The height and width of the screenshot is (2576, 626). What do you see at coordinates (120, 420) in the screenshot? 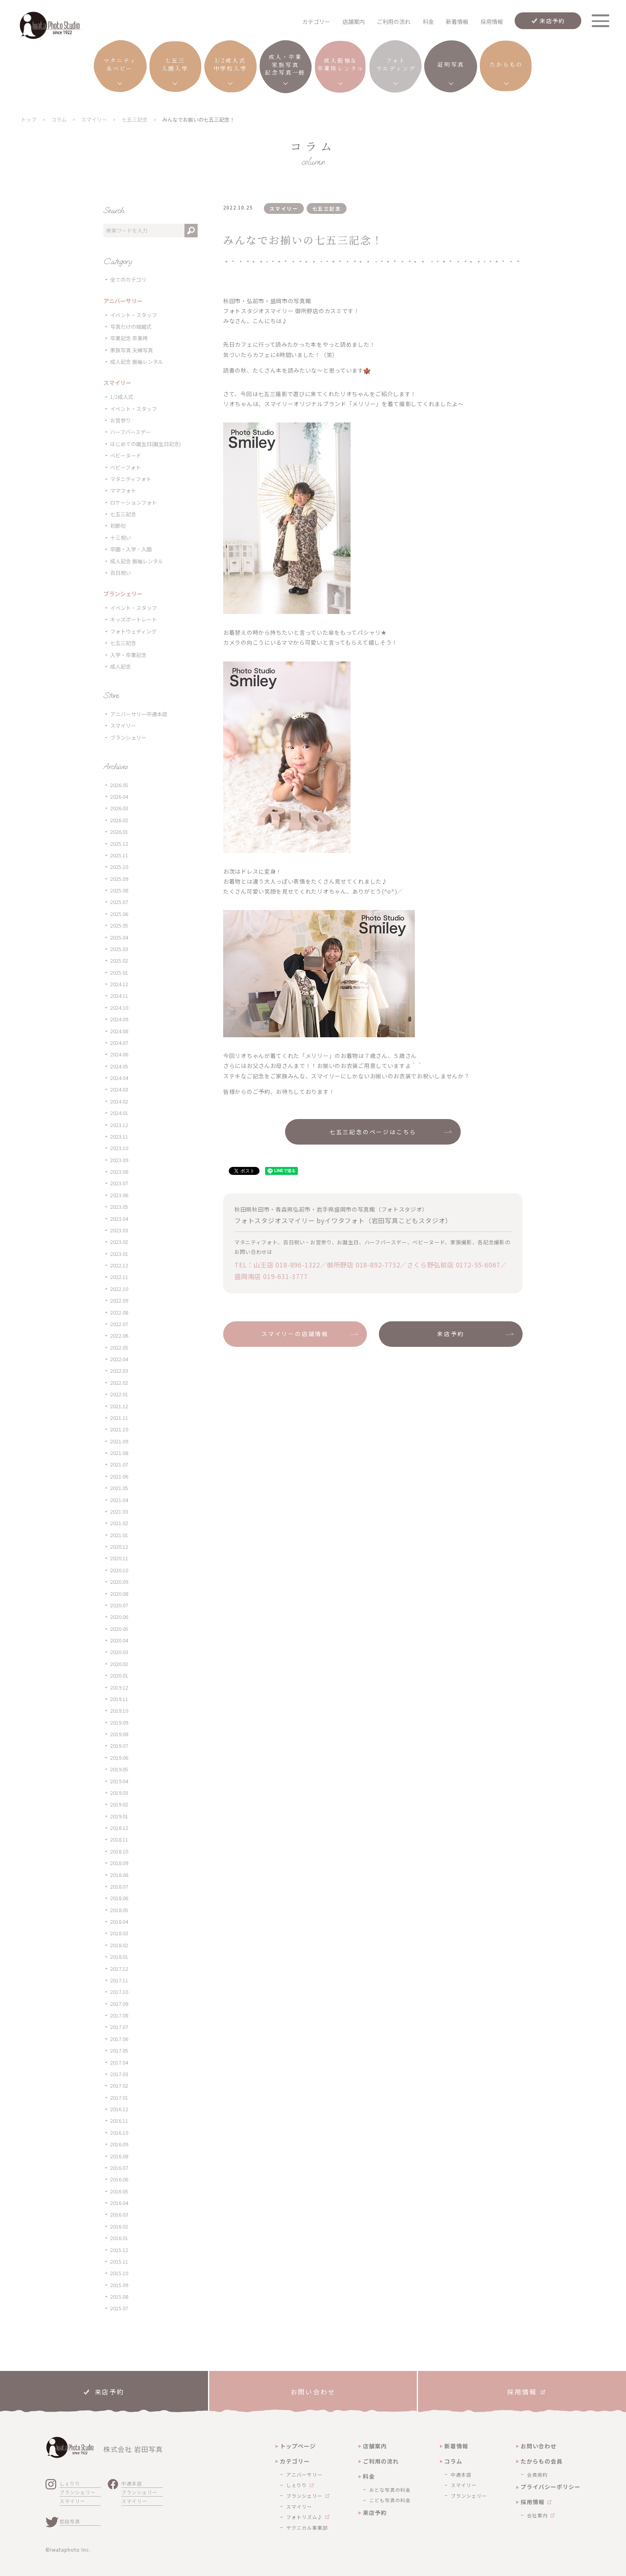
I see `お宮参り` at bounding box center [120, 420].